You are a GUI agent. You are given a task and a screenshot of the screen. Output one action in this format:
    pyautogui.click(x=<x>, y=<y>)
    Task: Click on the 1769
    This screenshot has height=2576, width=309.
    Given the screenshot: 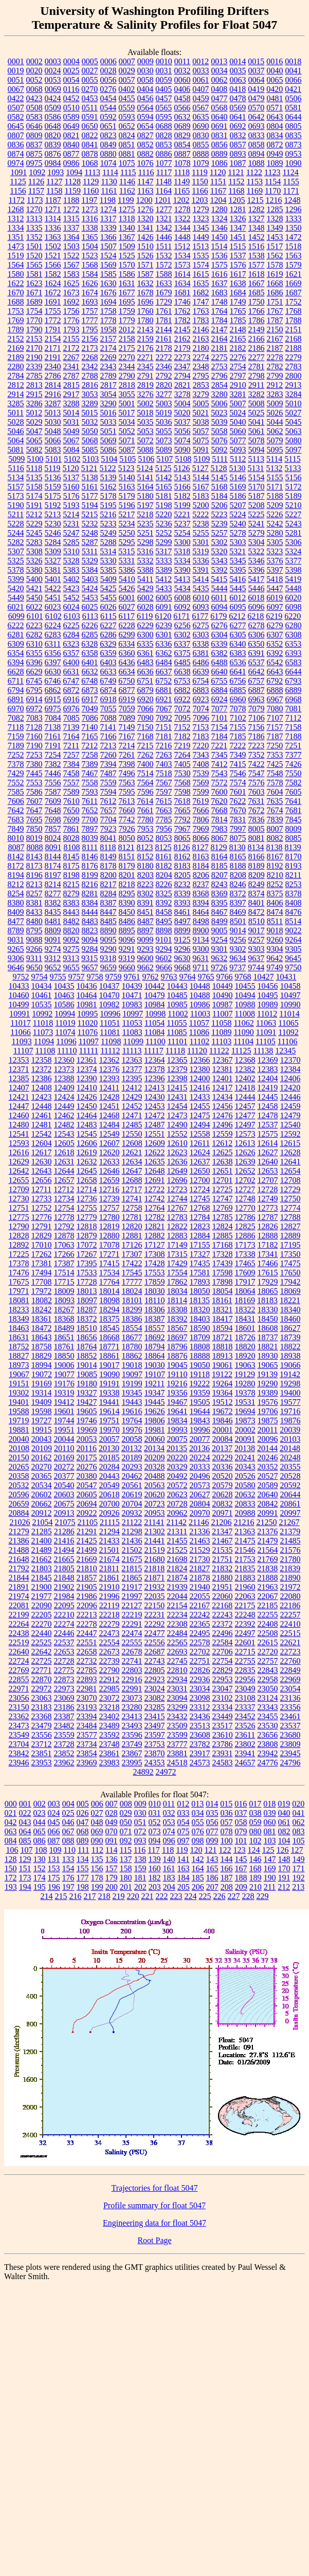 What is the action you would take?
    pyautogui.click(x=16, y=320)
    